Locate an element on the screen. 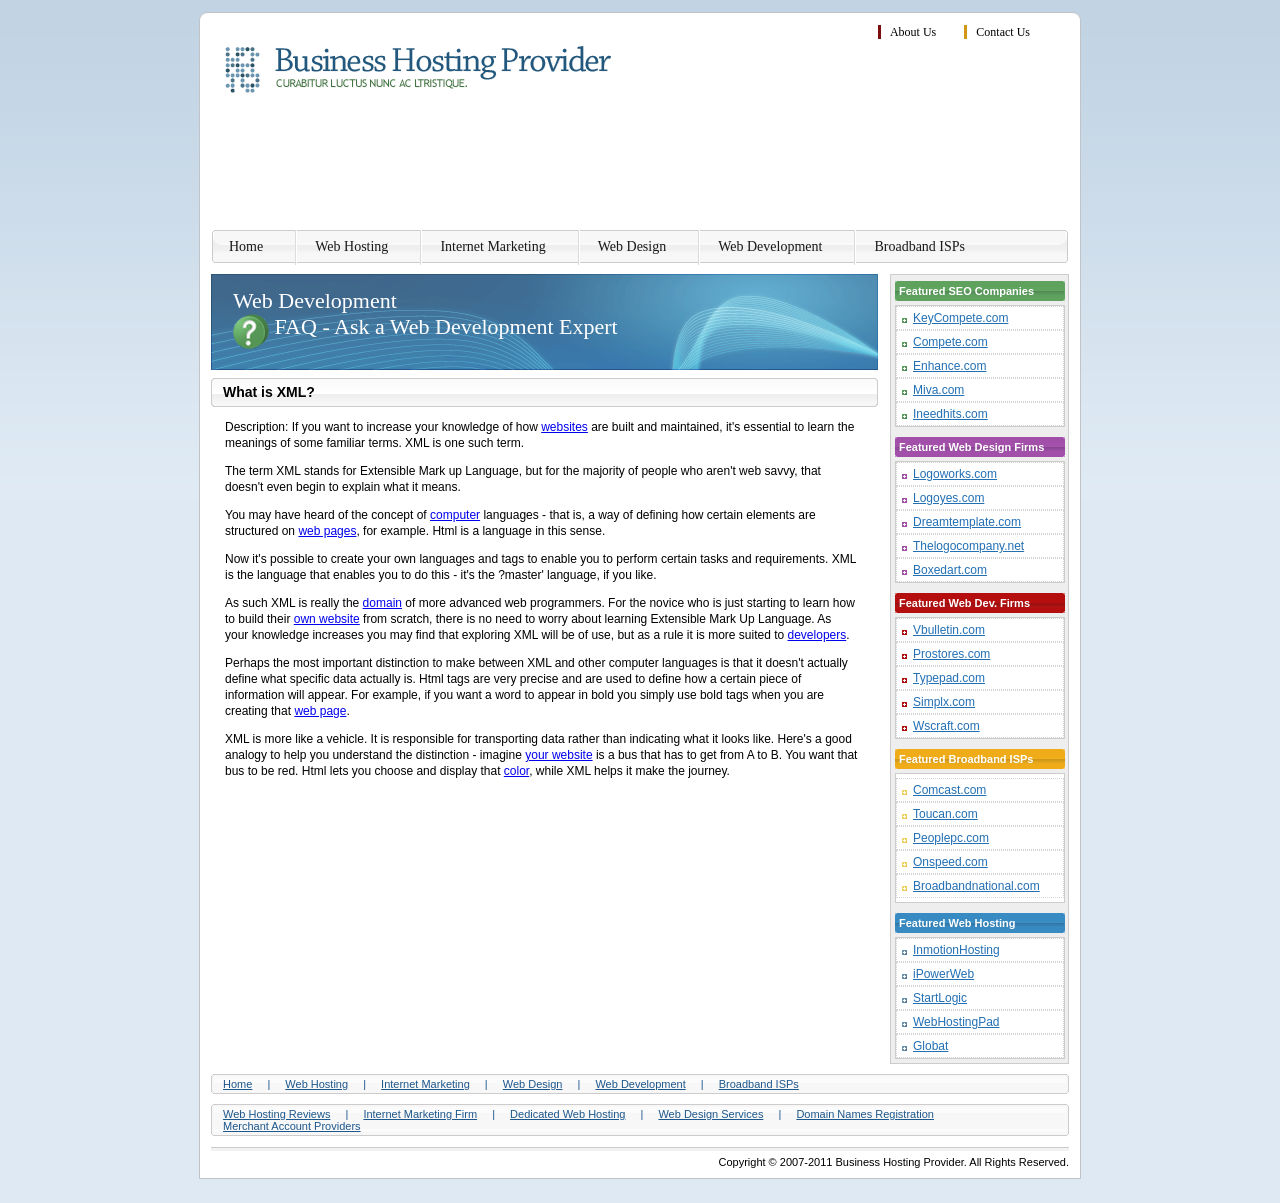  Web Hosting is located at coordinates (351, 246).